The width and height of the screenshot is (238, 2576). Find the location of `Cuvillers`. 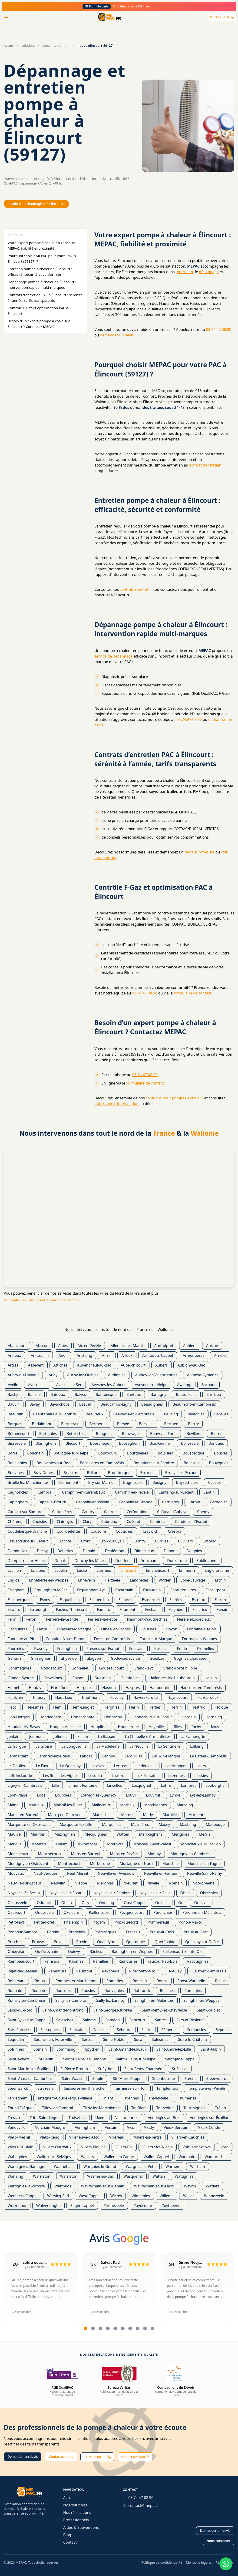

Cuvillers is located at coordinates (185, 1541).